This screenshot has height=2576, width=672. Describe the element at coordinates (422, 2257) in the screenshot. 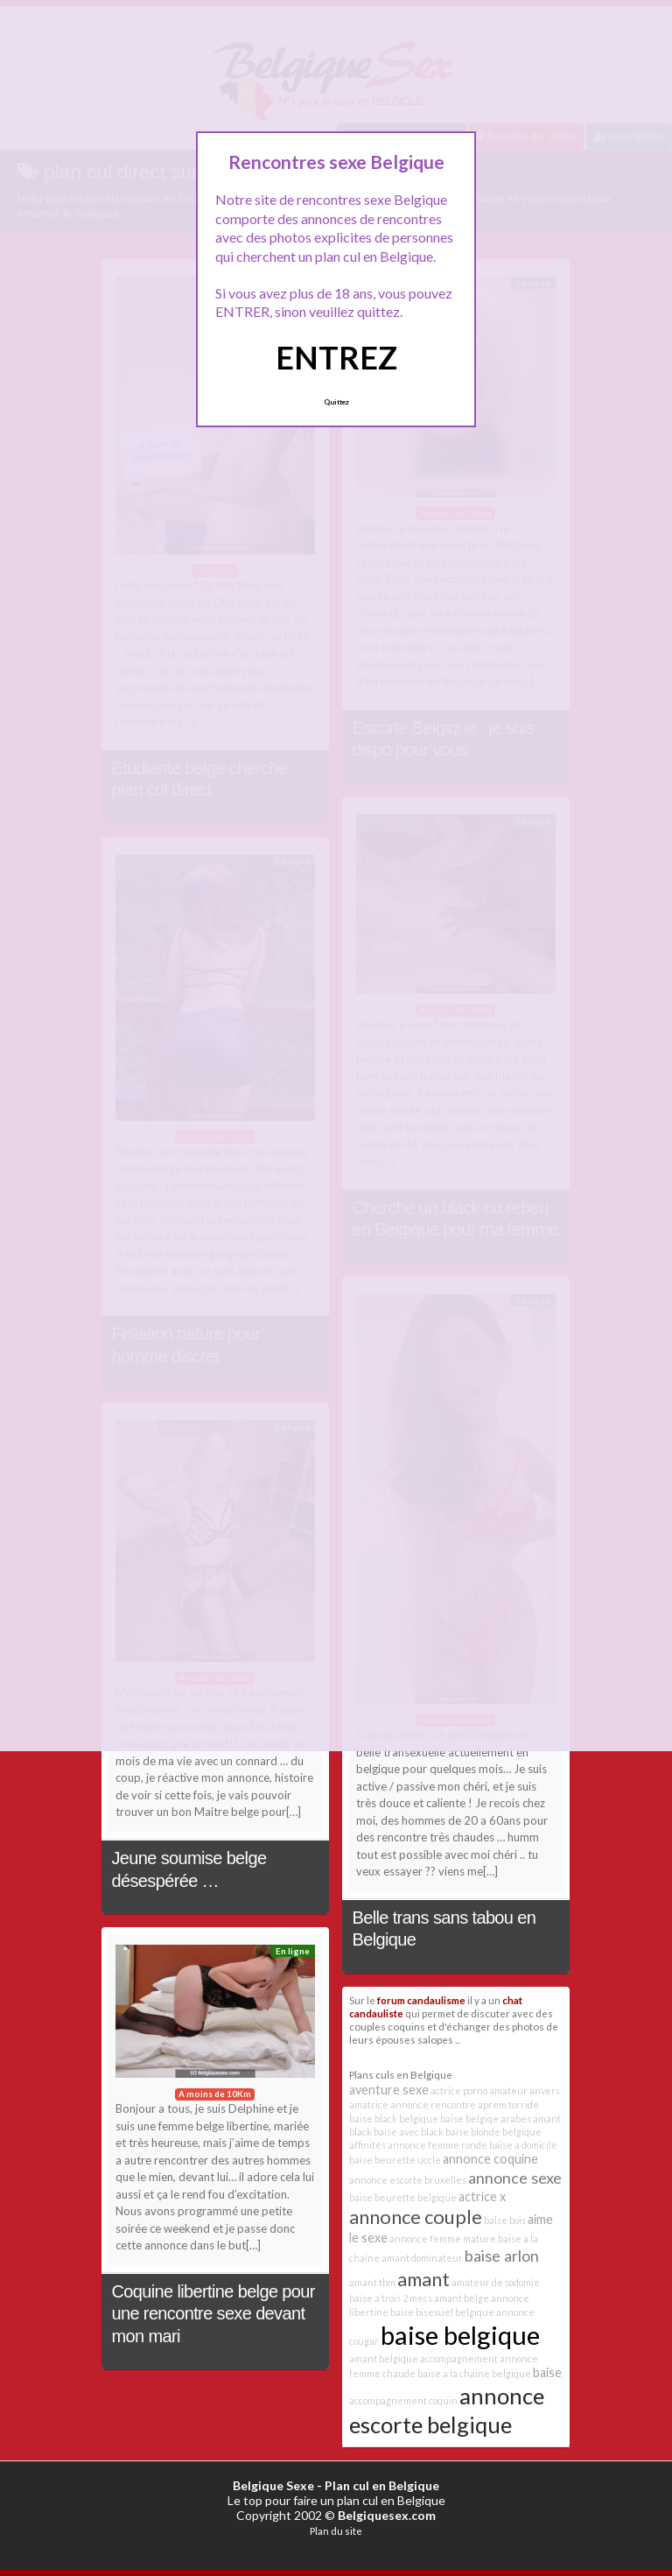

I see `amant dominateur` at that location.